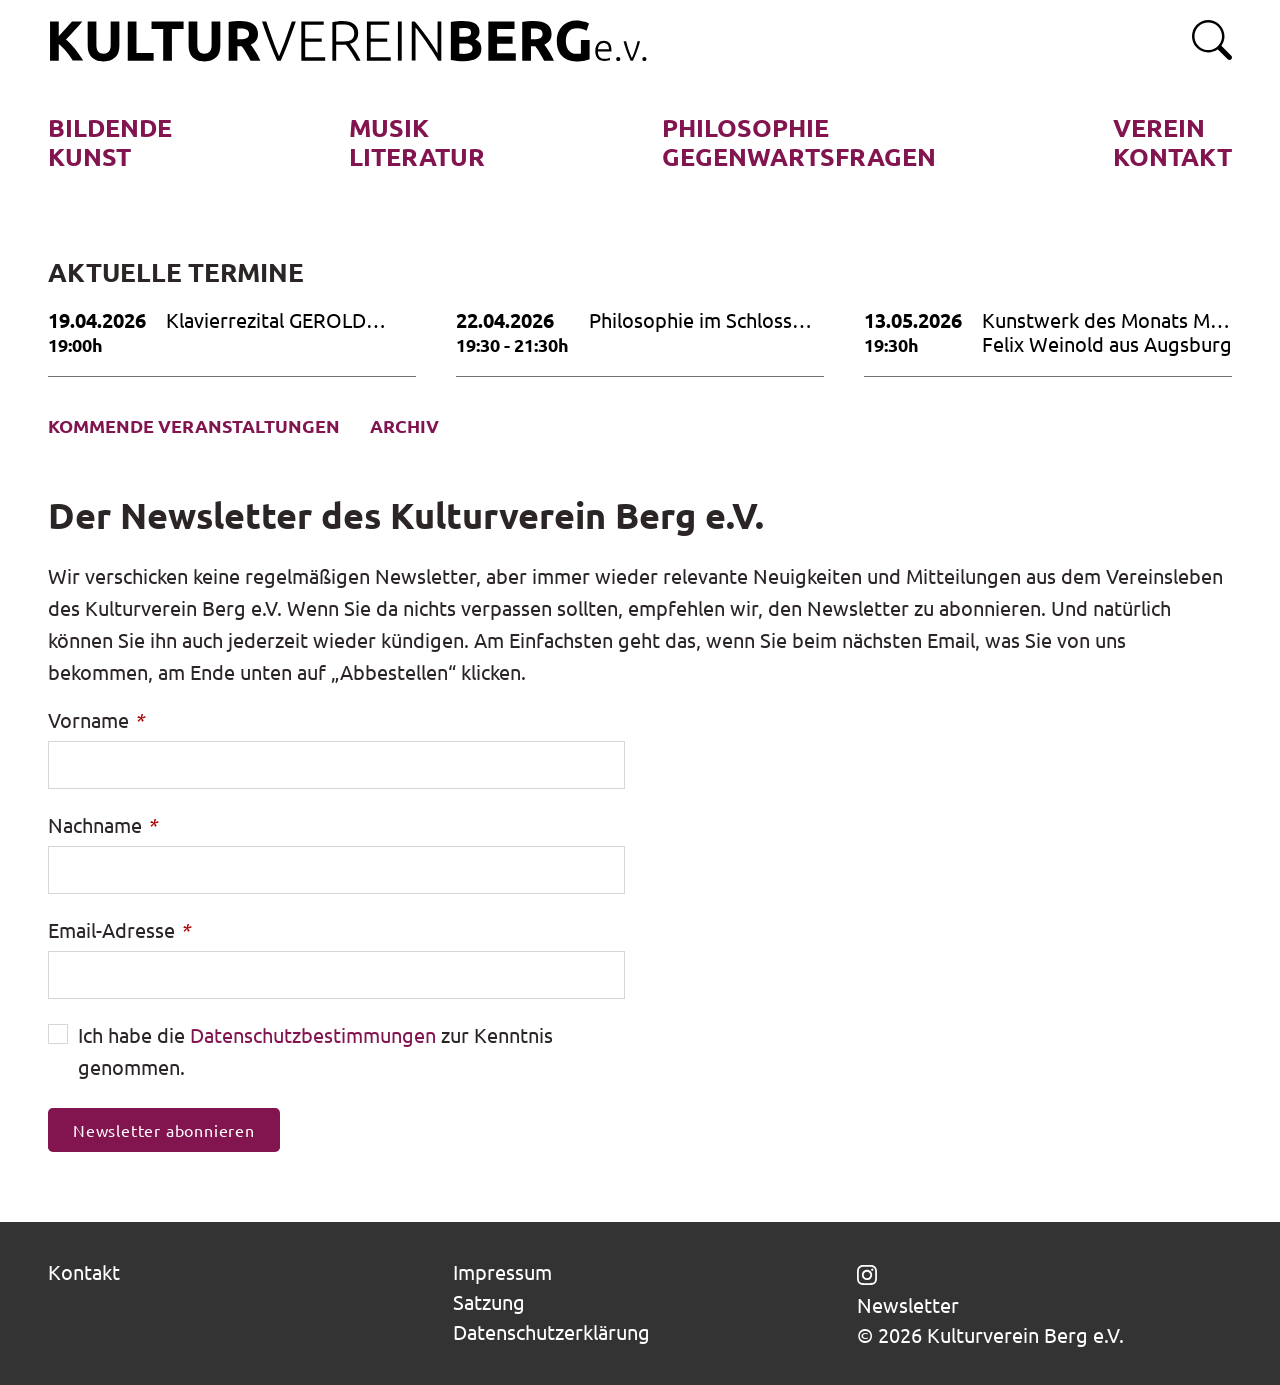 Image resolution: width=1280 pixels, height=1385 pixels. What do you see at coordinates (489, 1301) in the screenshot?
I see `Satzung` at bounding box center [489, 1301].